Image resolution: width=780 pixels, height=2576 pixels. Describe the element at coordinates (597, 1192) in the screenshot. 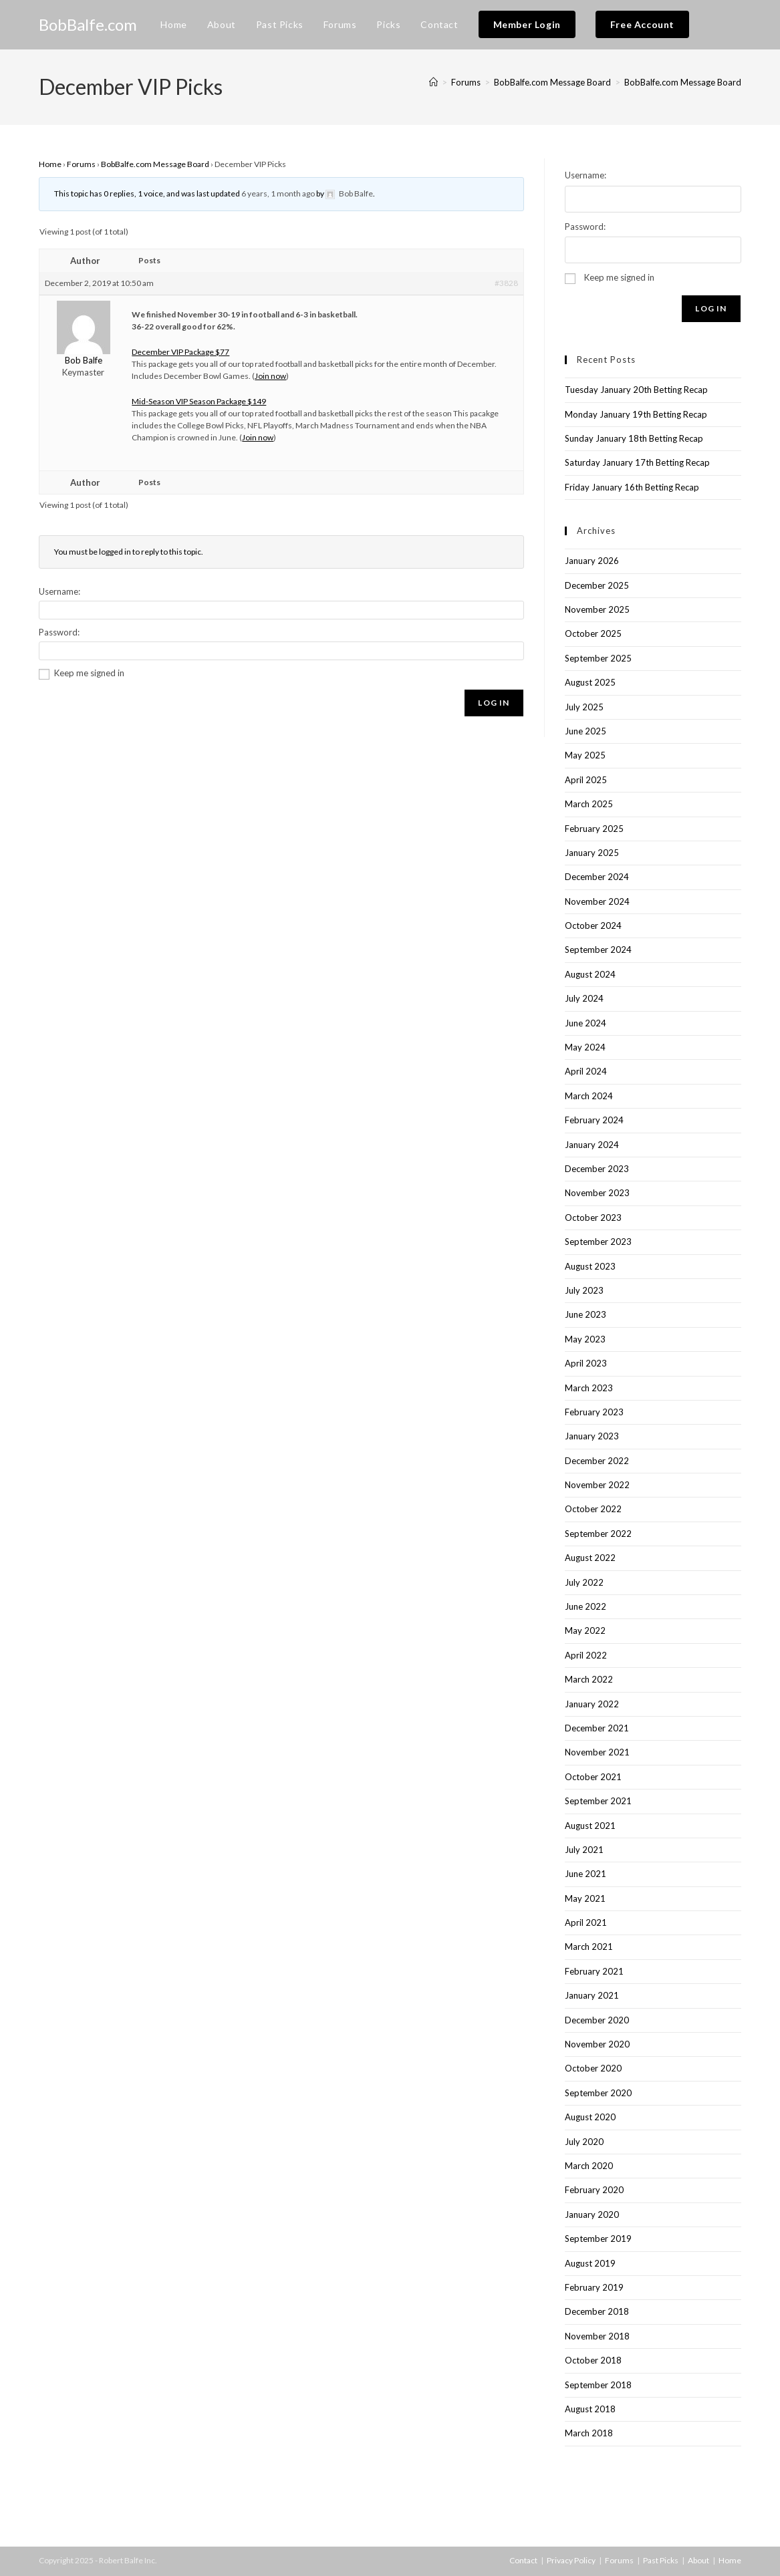

I see `November 2023` at that location.